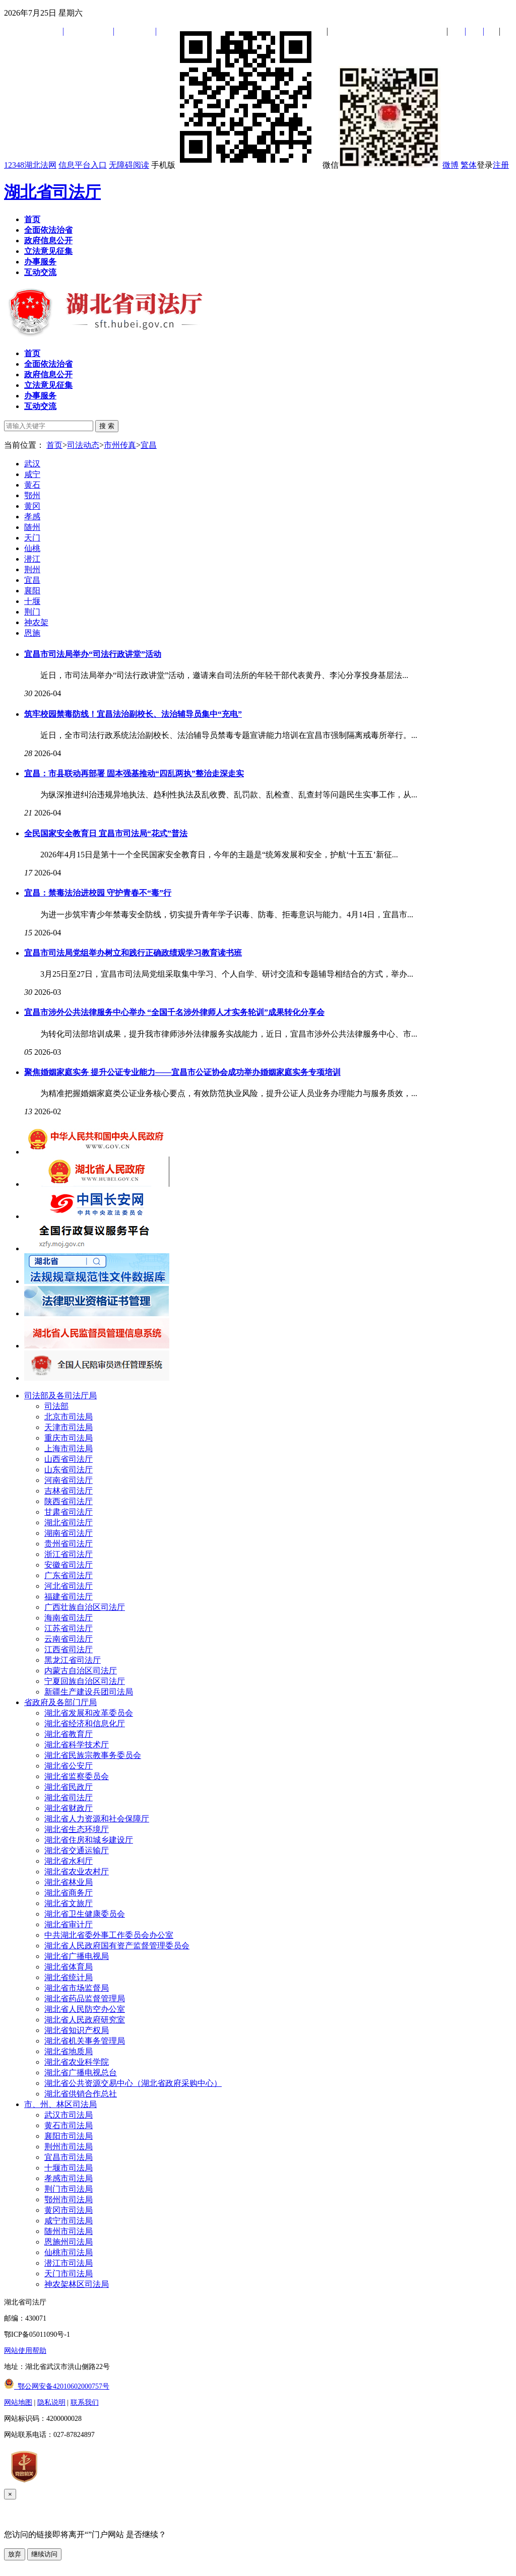 The width and height of the screenshot is (516, 2576). I want to click on 司法部, so click(56, 1406).